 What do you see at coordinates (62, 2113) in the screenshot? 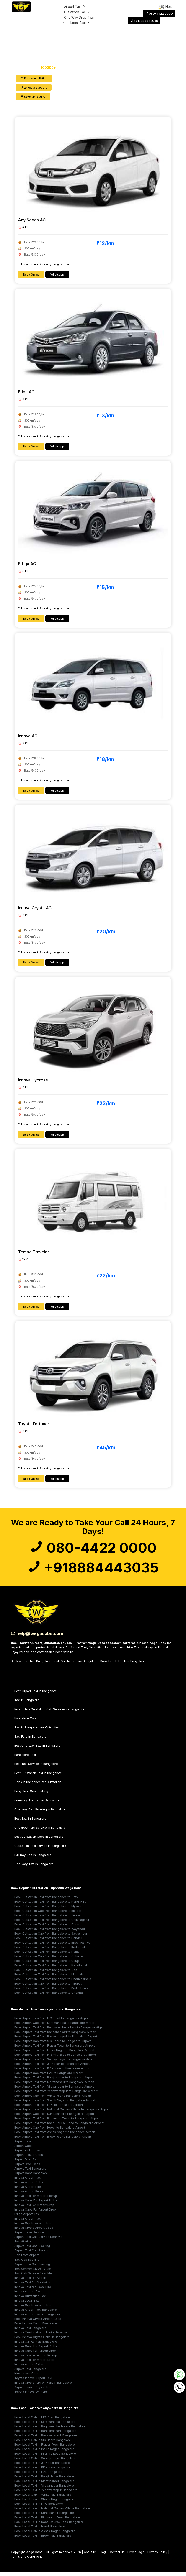
I see `Book Airport Taxi from National Games Village to Bangalore Airport` at bounding box center [62, 2113].